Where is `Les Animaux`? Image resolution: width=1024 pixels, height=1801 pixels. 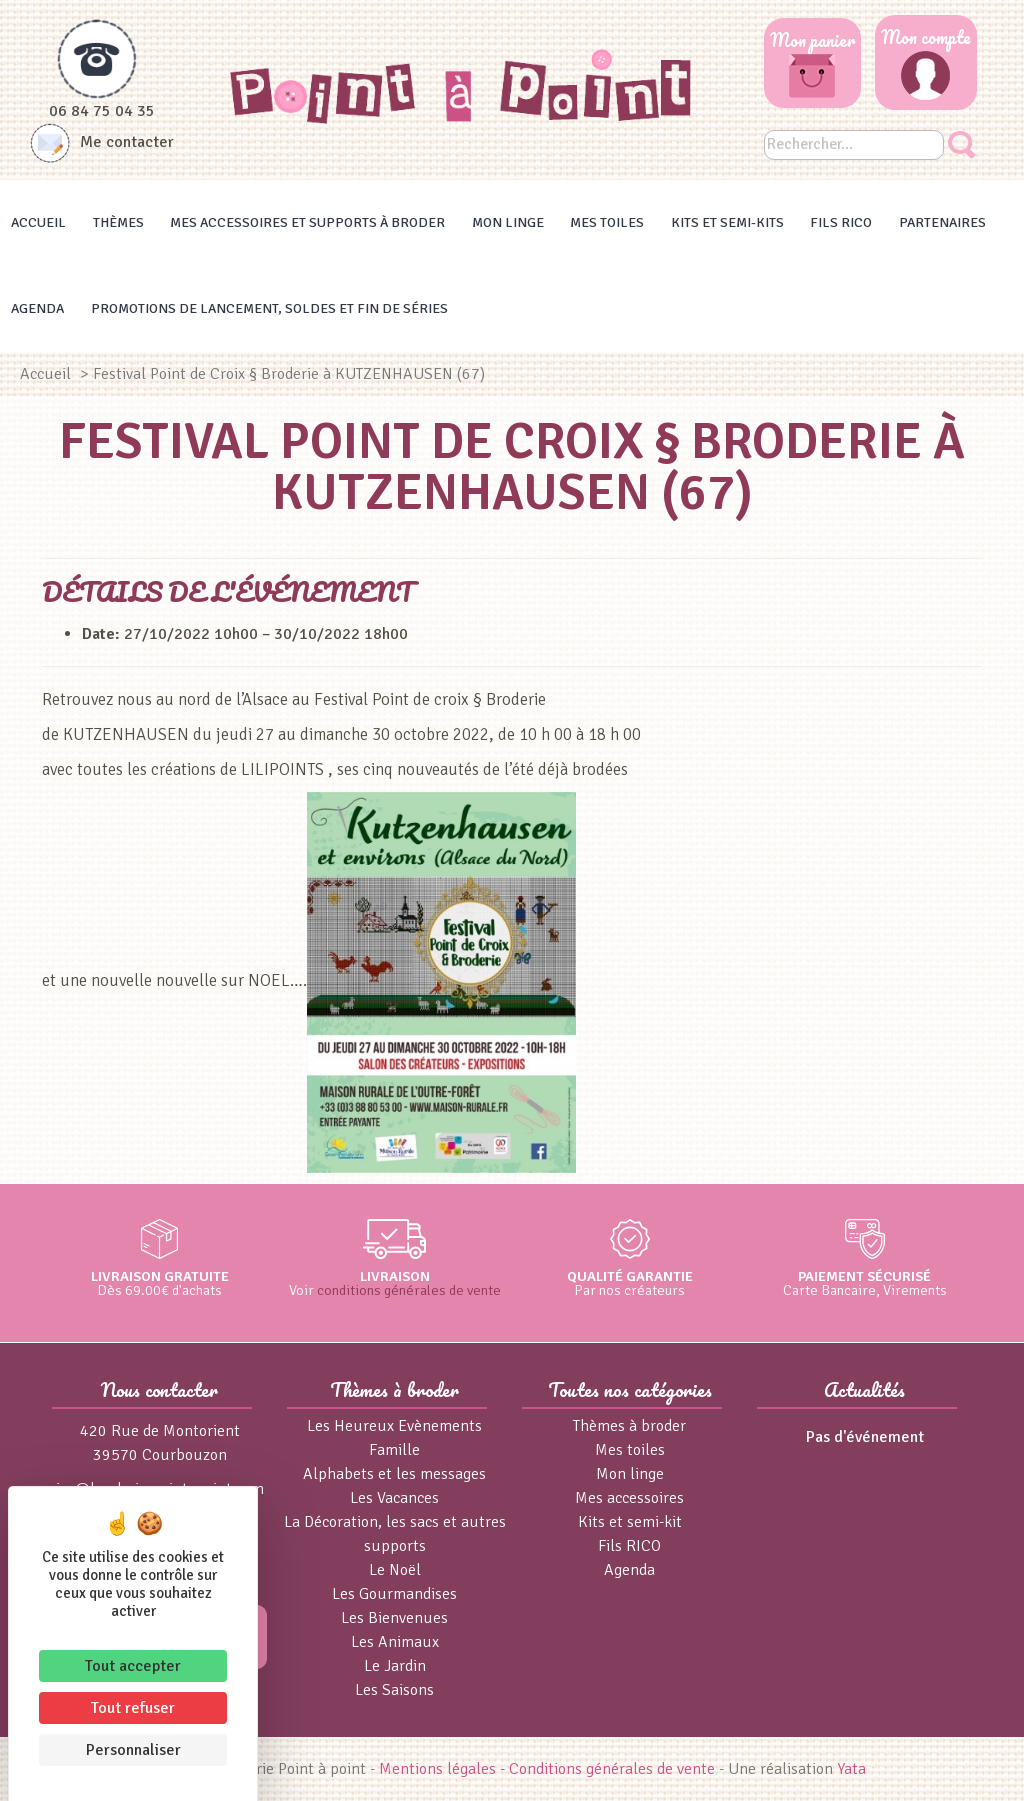 Les Animaux is located at coordinates (395, 1642).